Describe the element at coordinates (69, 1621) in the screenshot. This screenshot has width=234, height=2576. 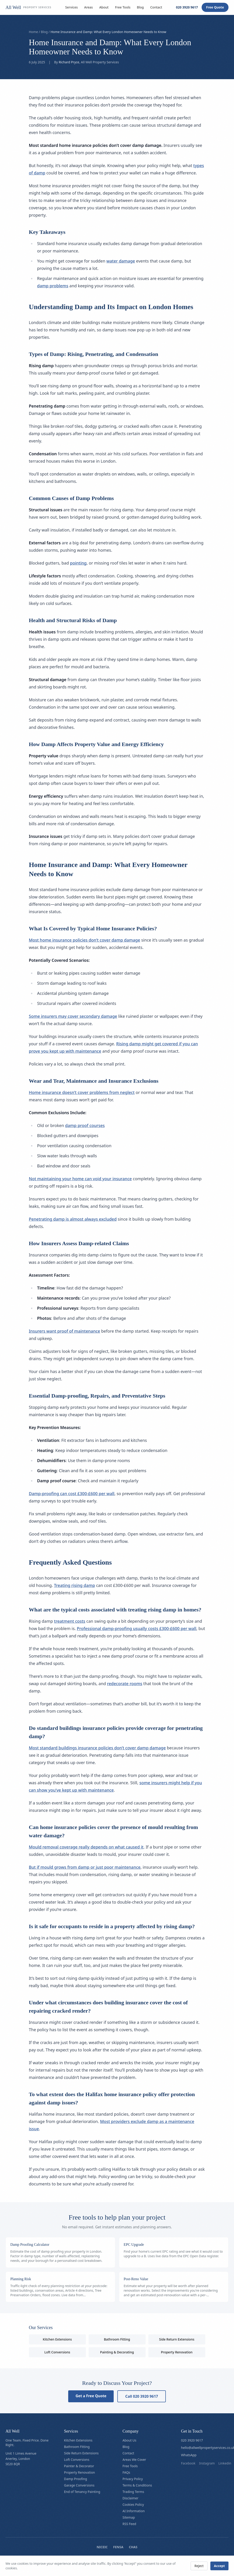
I see `treatment costs` at that location.